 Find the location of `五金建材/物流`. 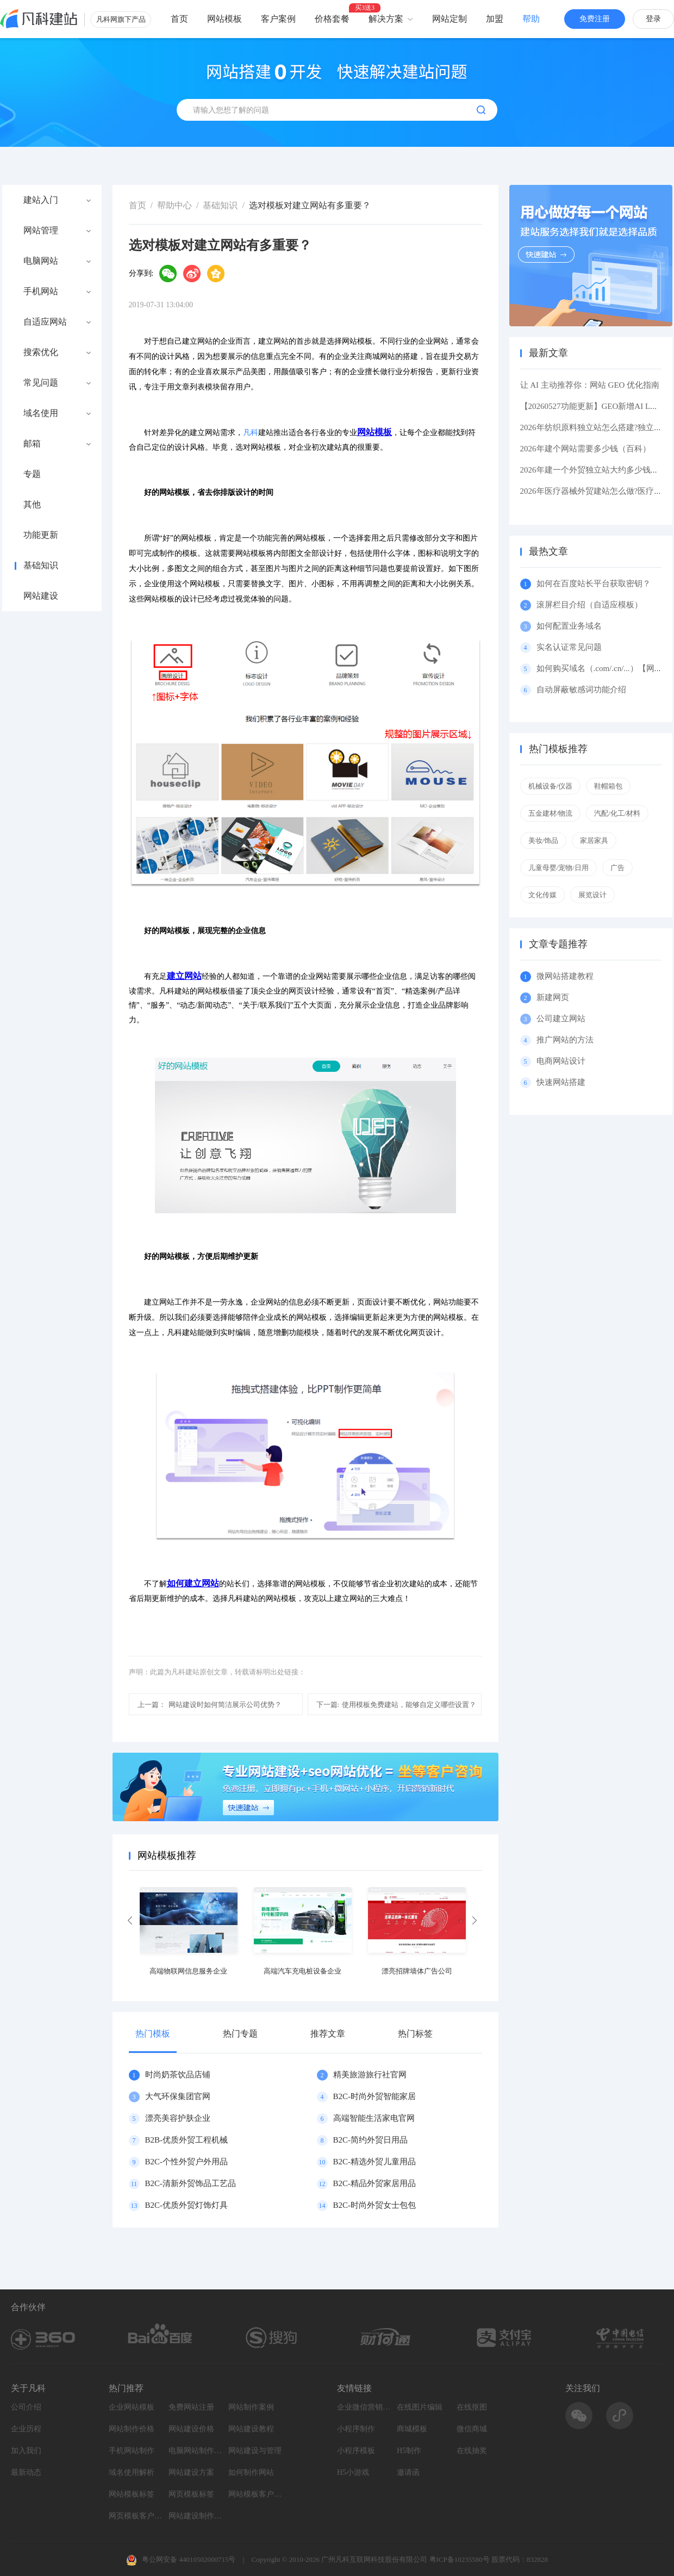

五金建材/物流 is located at coordinates (550, 813).